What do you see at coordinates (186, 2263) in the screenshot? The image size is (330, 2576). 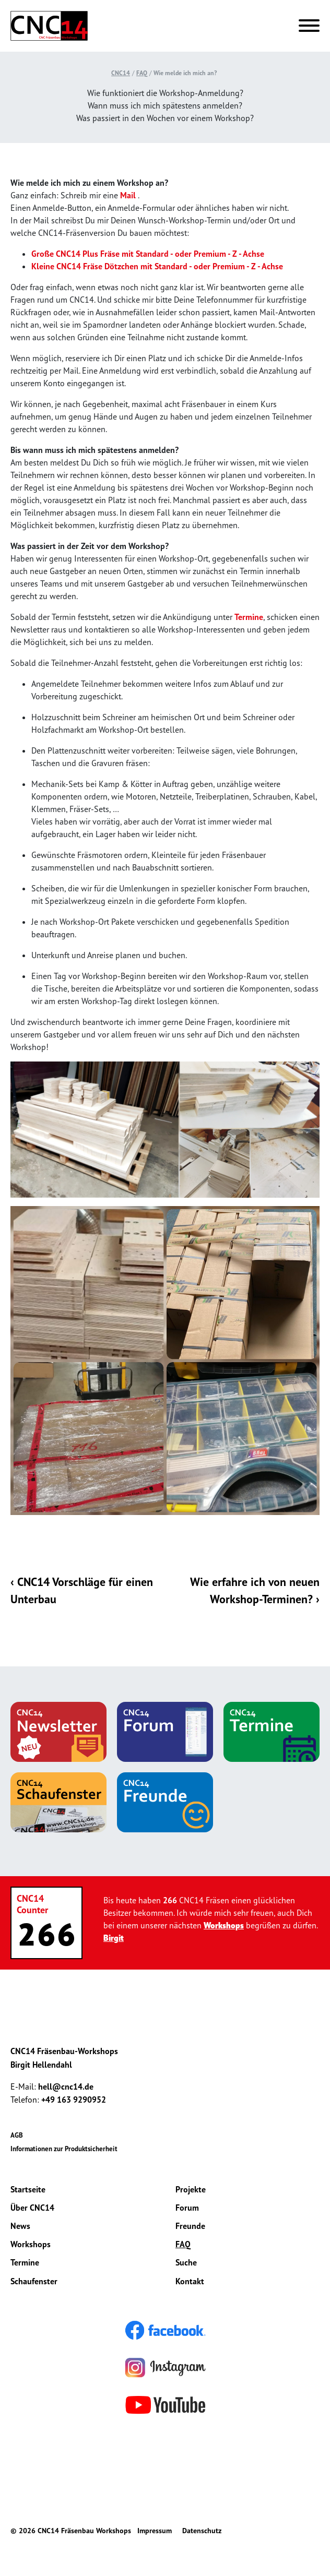 I see `Suche` at bounding box center [186, 2263].